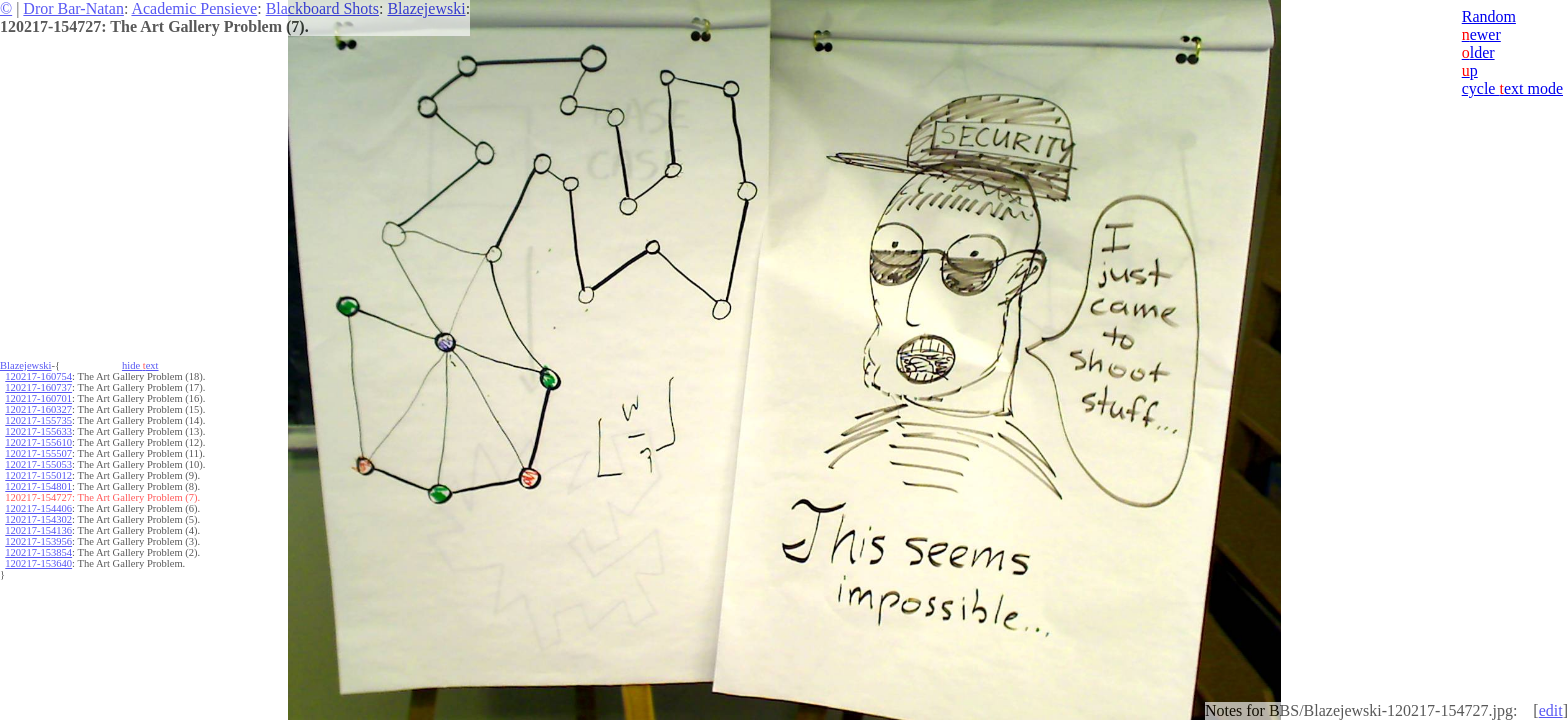  I want to click on edit, so click(1551, 710).